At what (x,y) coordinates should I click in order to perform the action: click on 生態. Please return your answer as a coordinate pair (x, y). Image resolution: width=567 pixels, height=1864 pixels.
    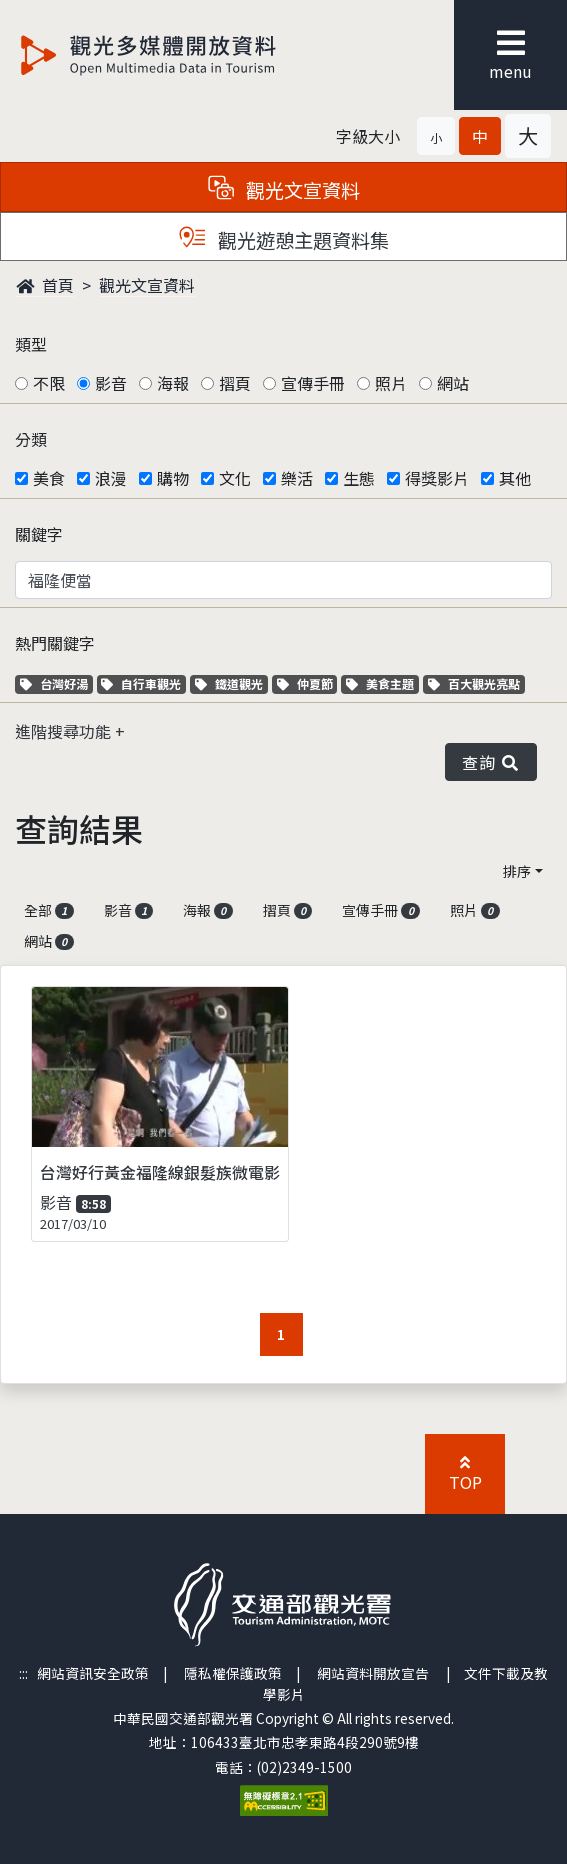
    Looking at the image, I should click on (359, 478).